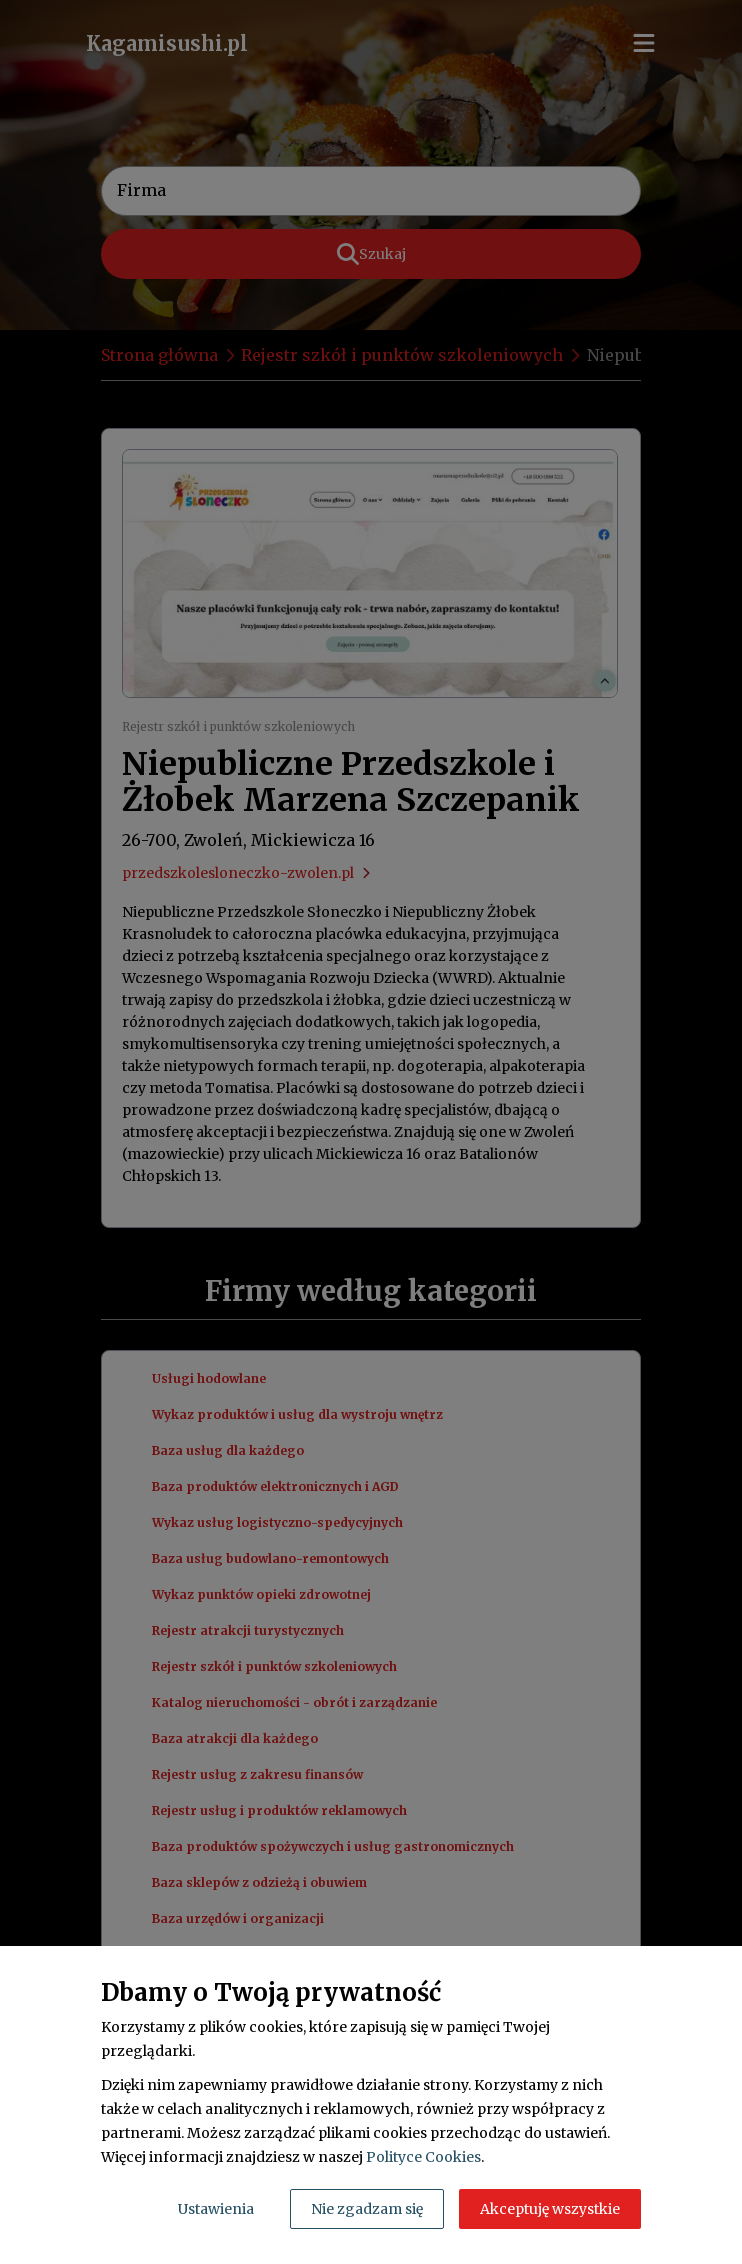 The image size is (742, 2264). I want to click on Polityce Cookies, so click(423, 2157).